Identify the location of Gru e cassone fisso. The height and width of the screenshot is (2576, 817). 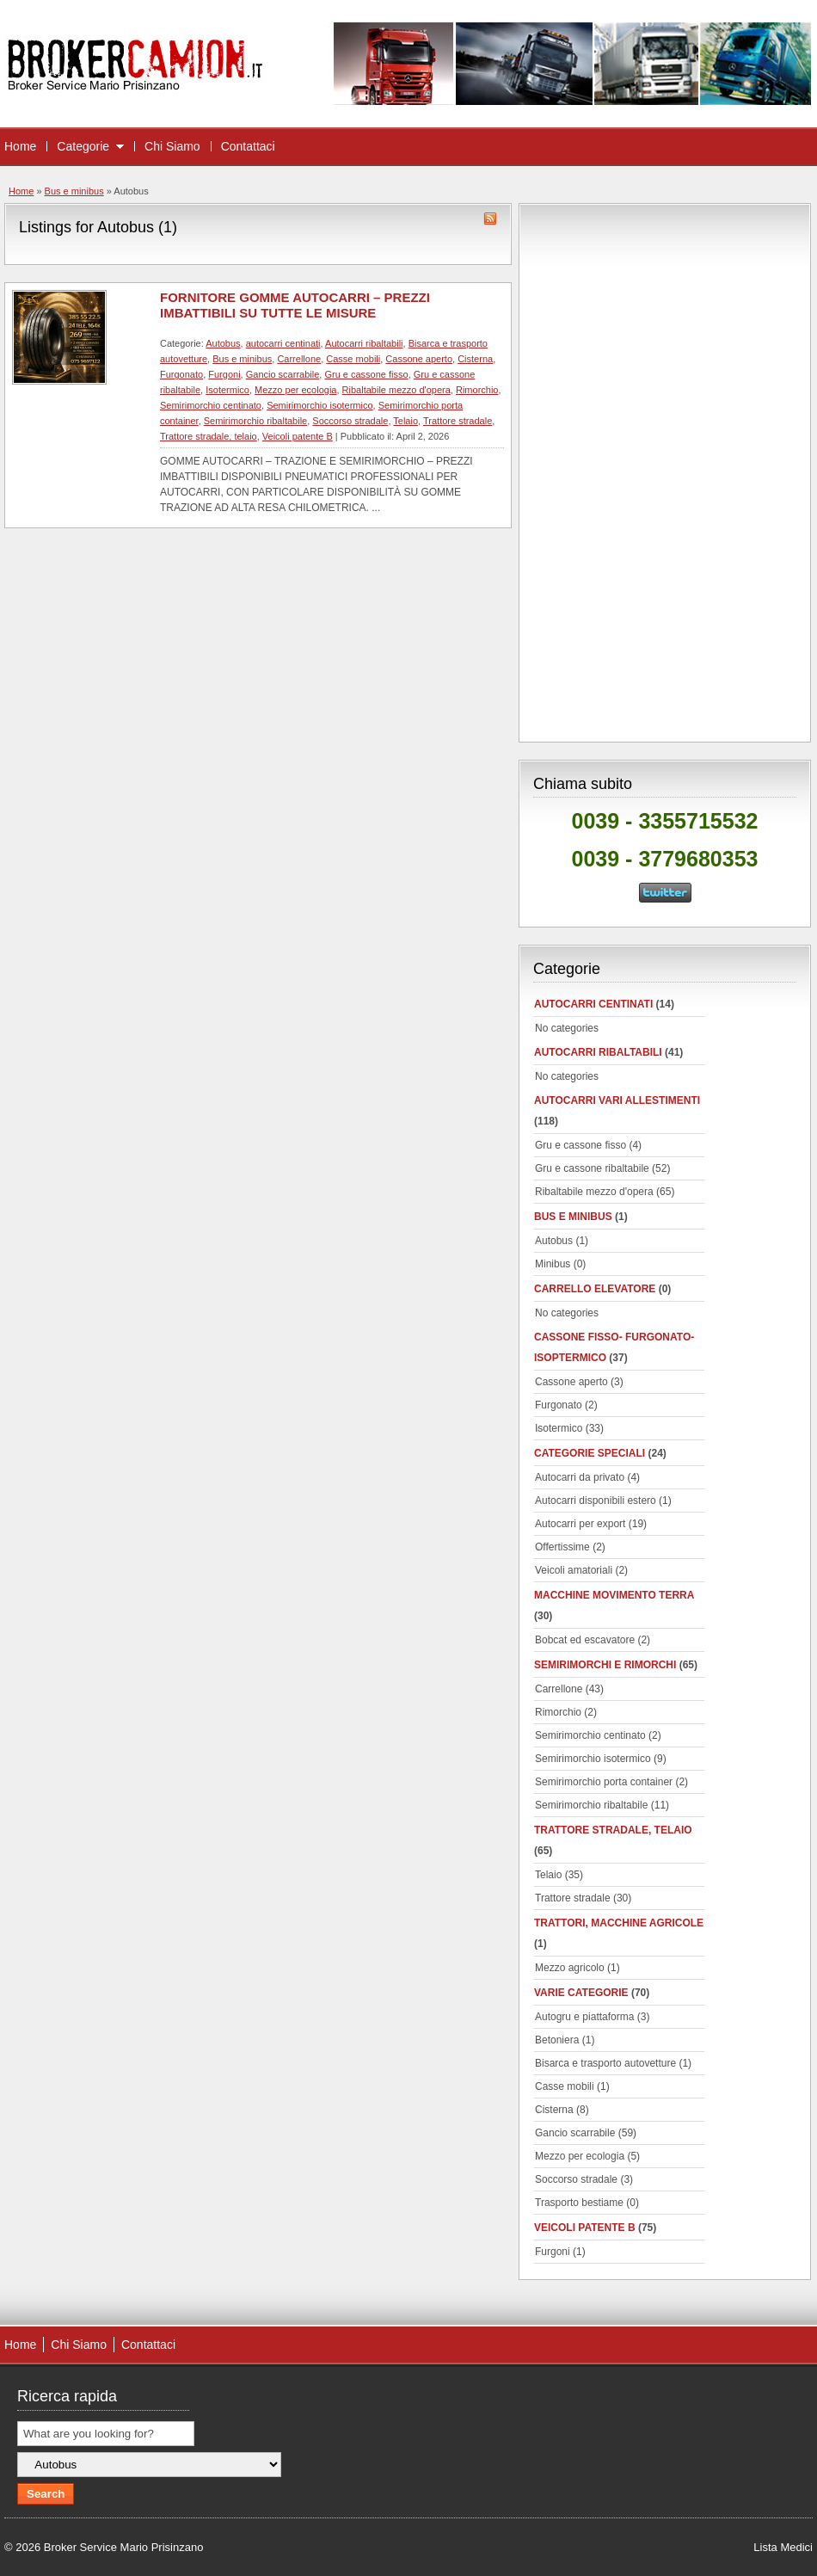
(366, 374).